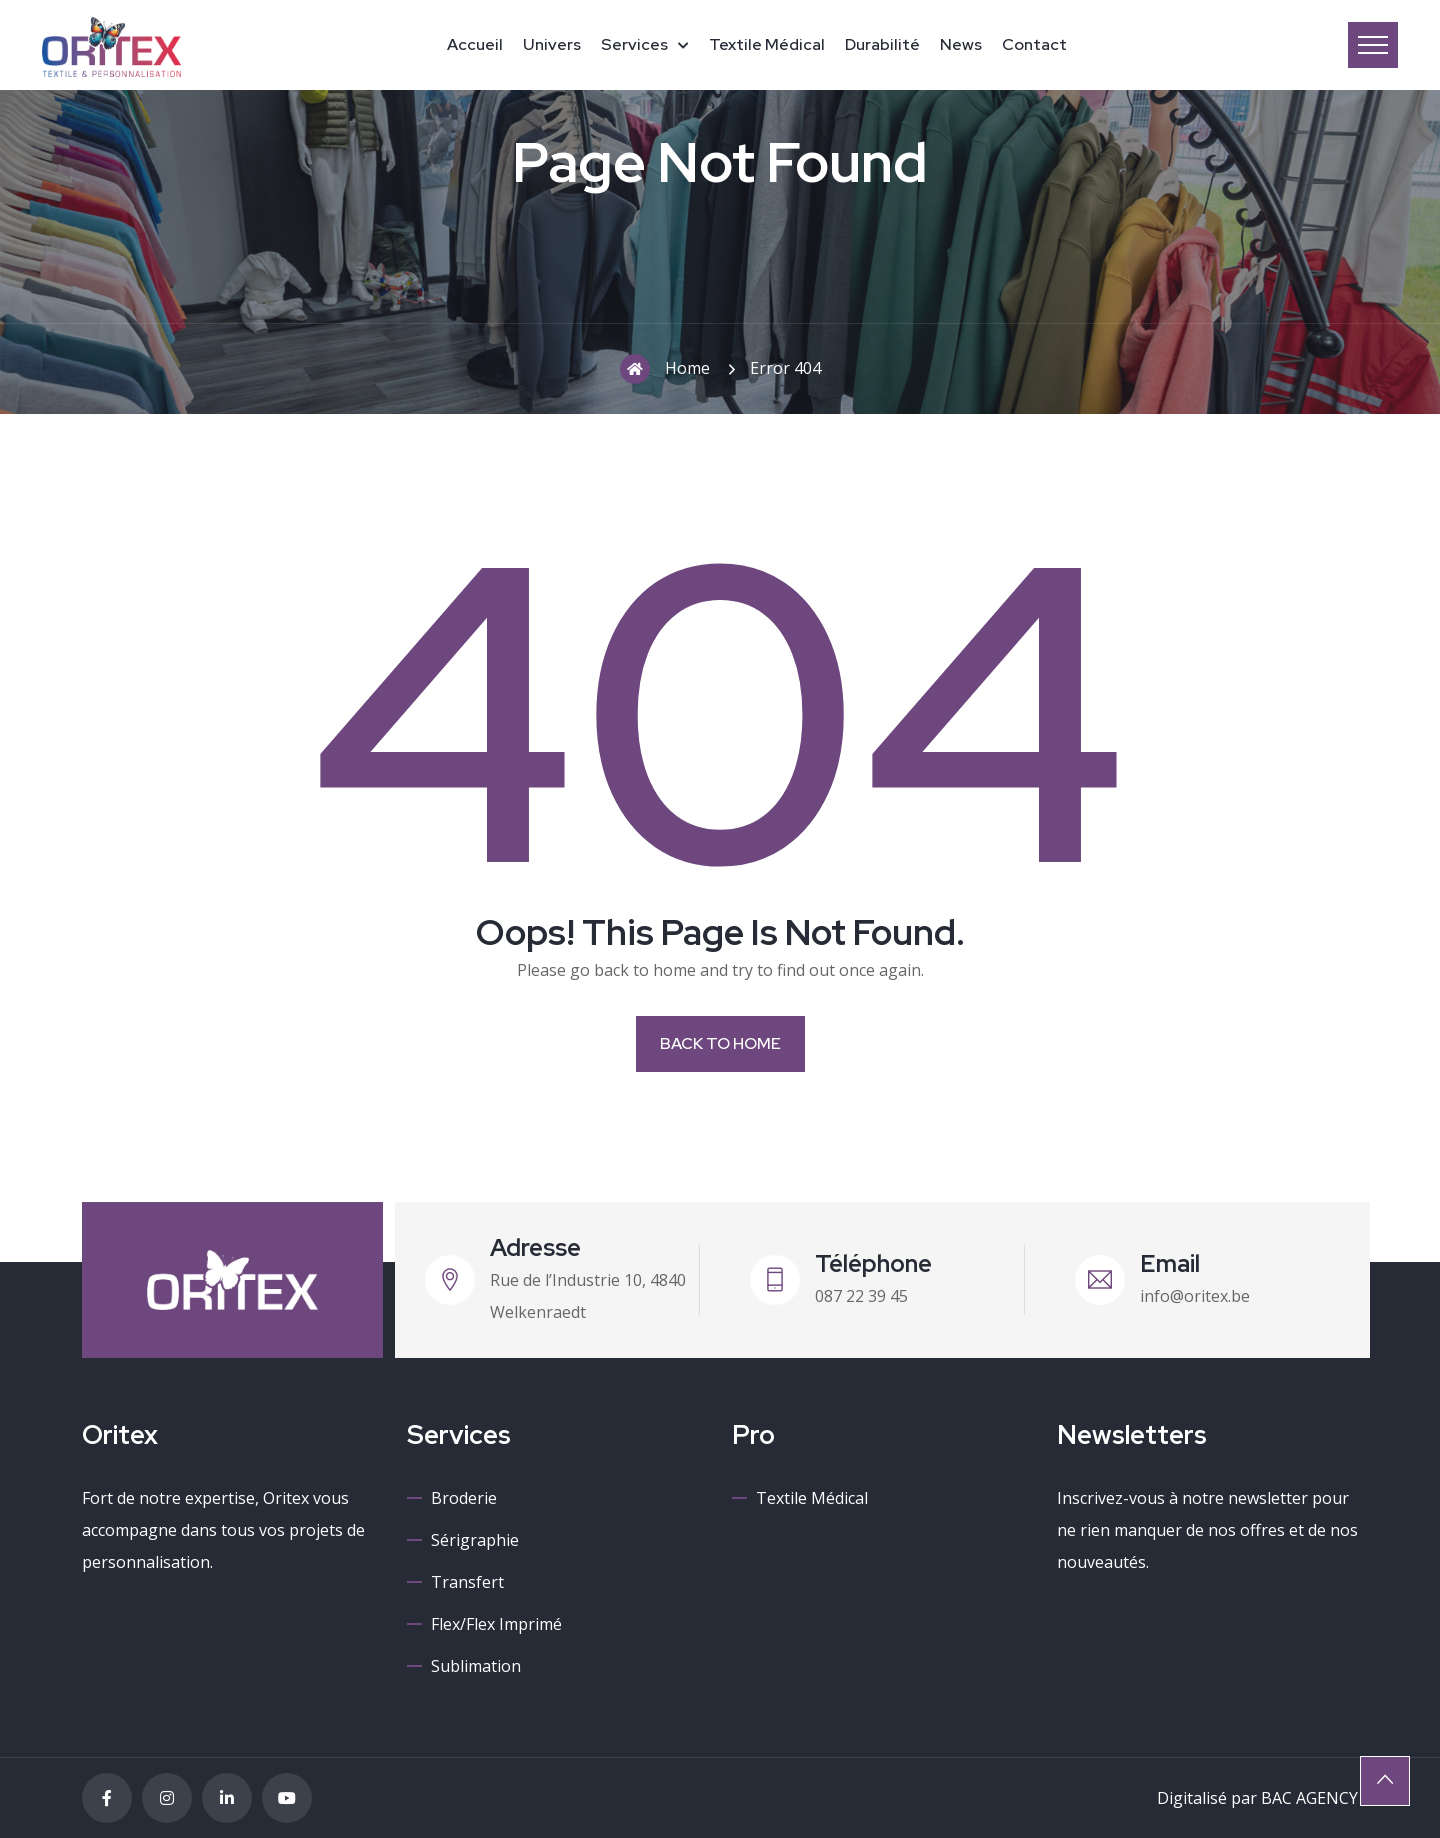  Describe the element at coordinates (961, 44) in the screenshot. I see `News` at that location.